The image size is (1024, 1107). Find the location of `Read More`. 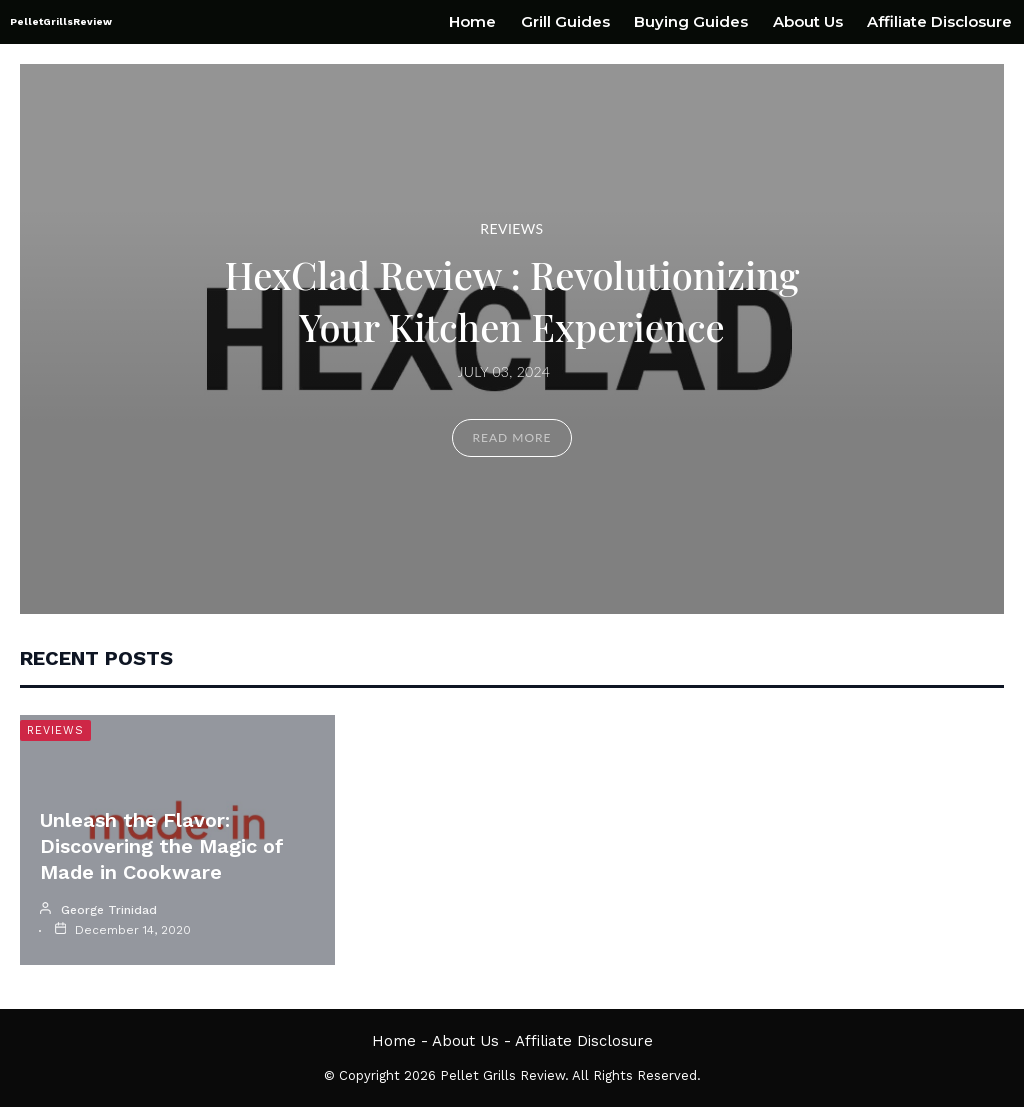

Read More is located at coordinates (512, 437).